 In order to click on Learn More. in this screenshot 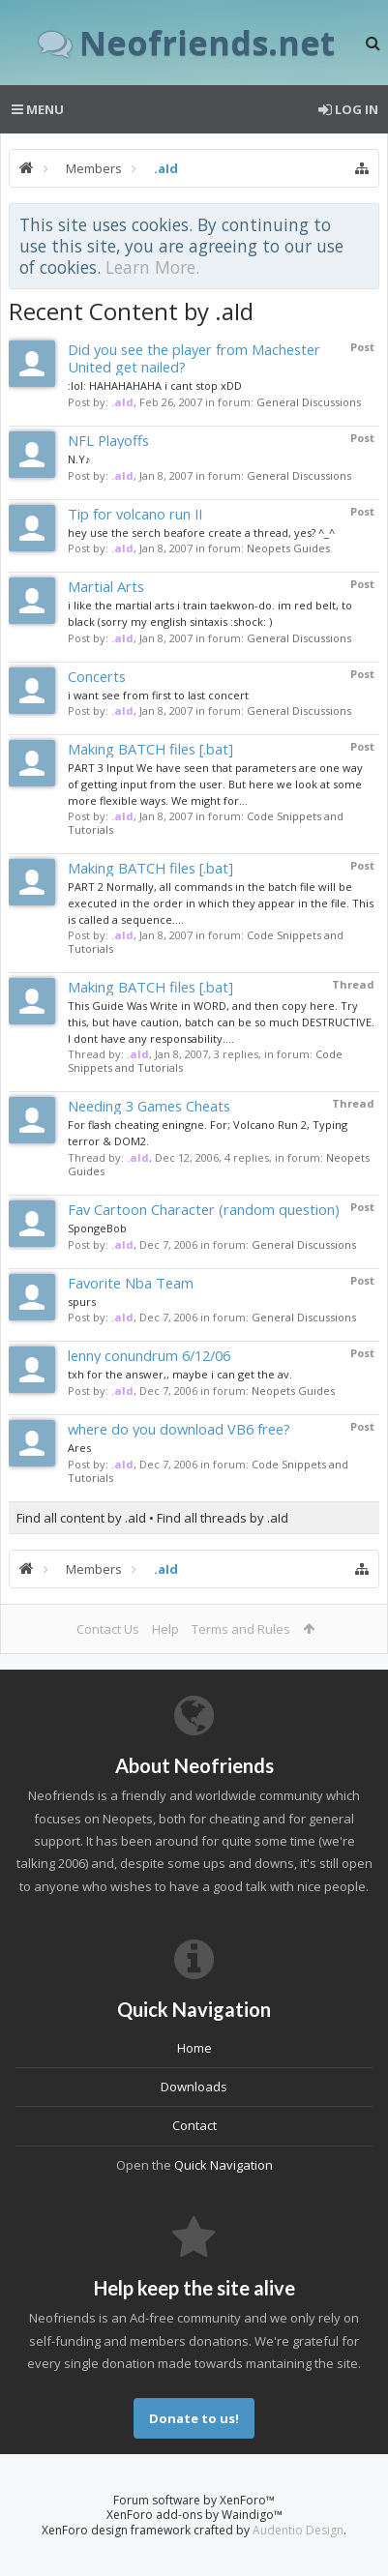, I will do `click(152, 267)`.